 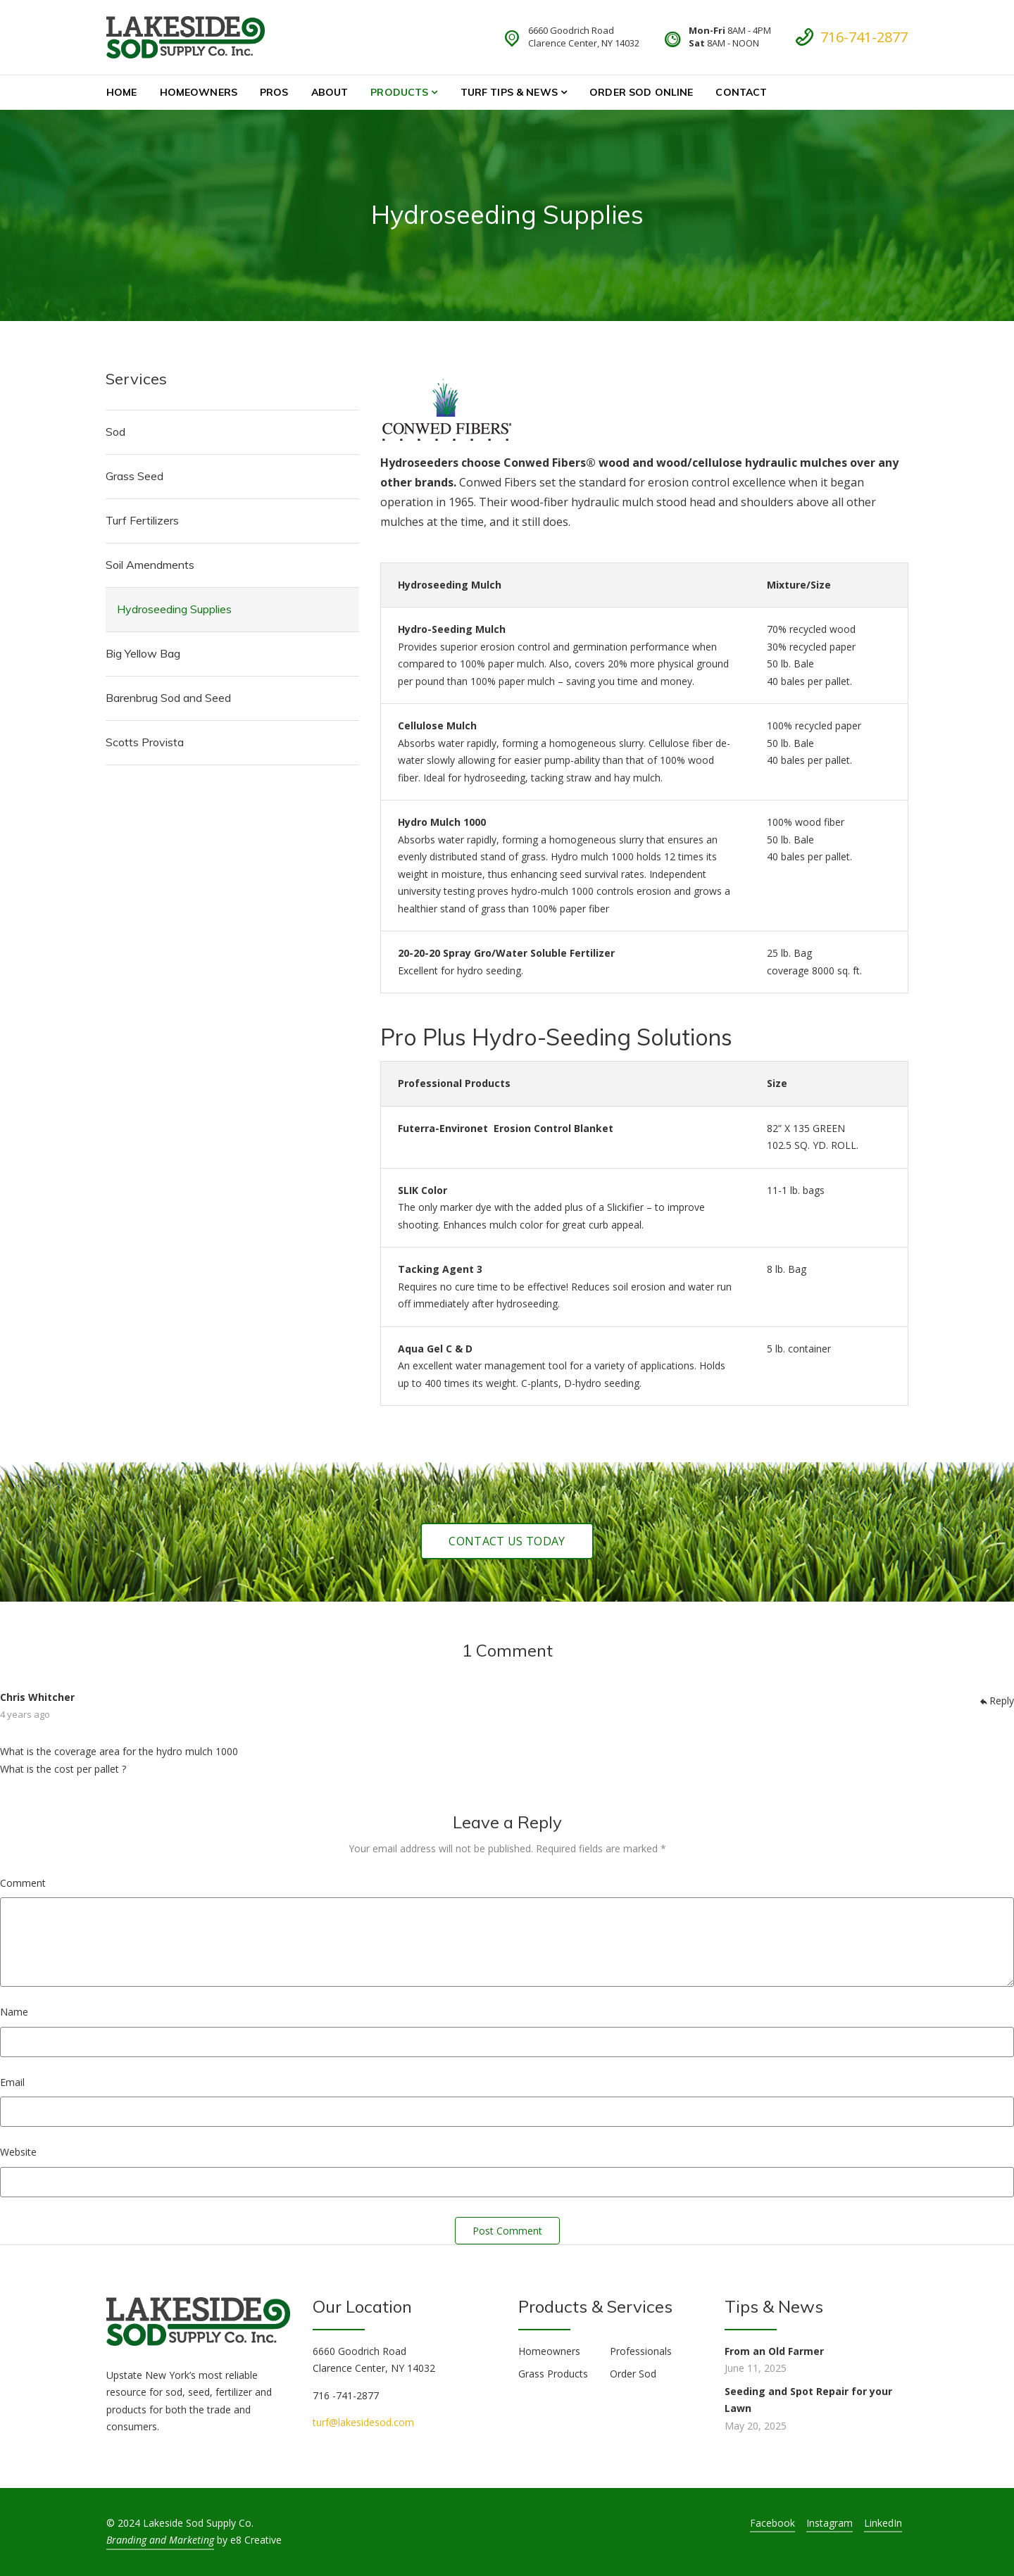 I want to click on Hydroseeding Supplies, so click(x=174, y=609).